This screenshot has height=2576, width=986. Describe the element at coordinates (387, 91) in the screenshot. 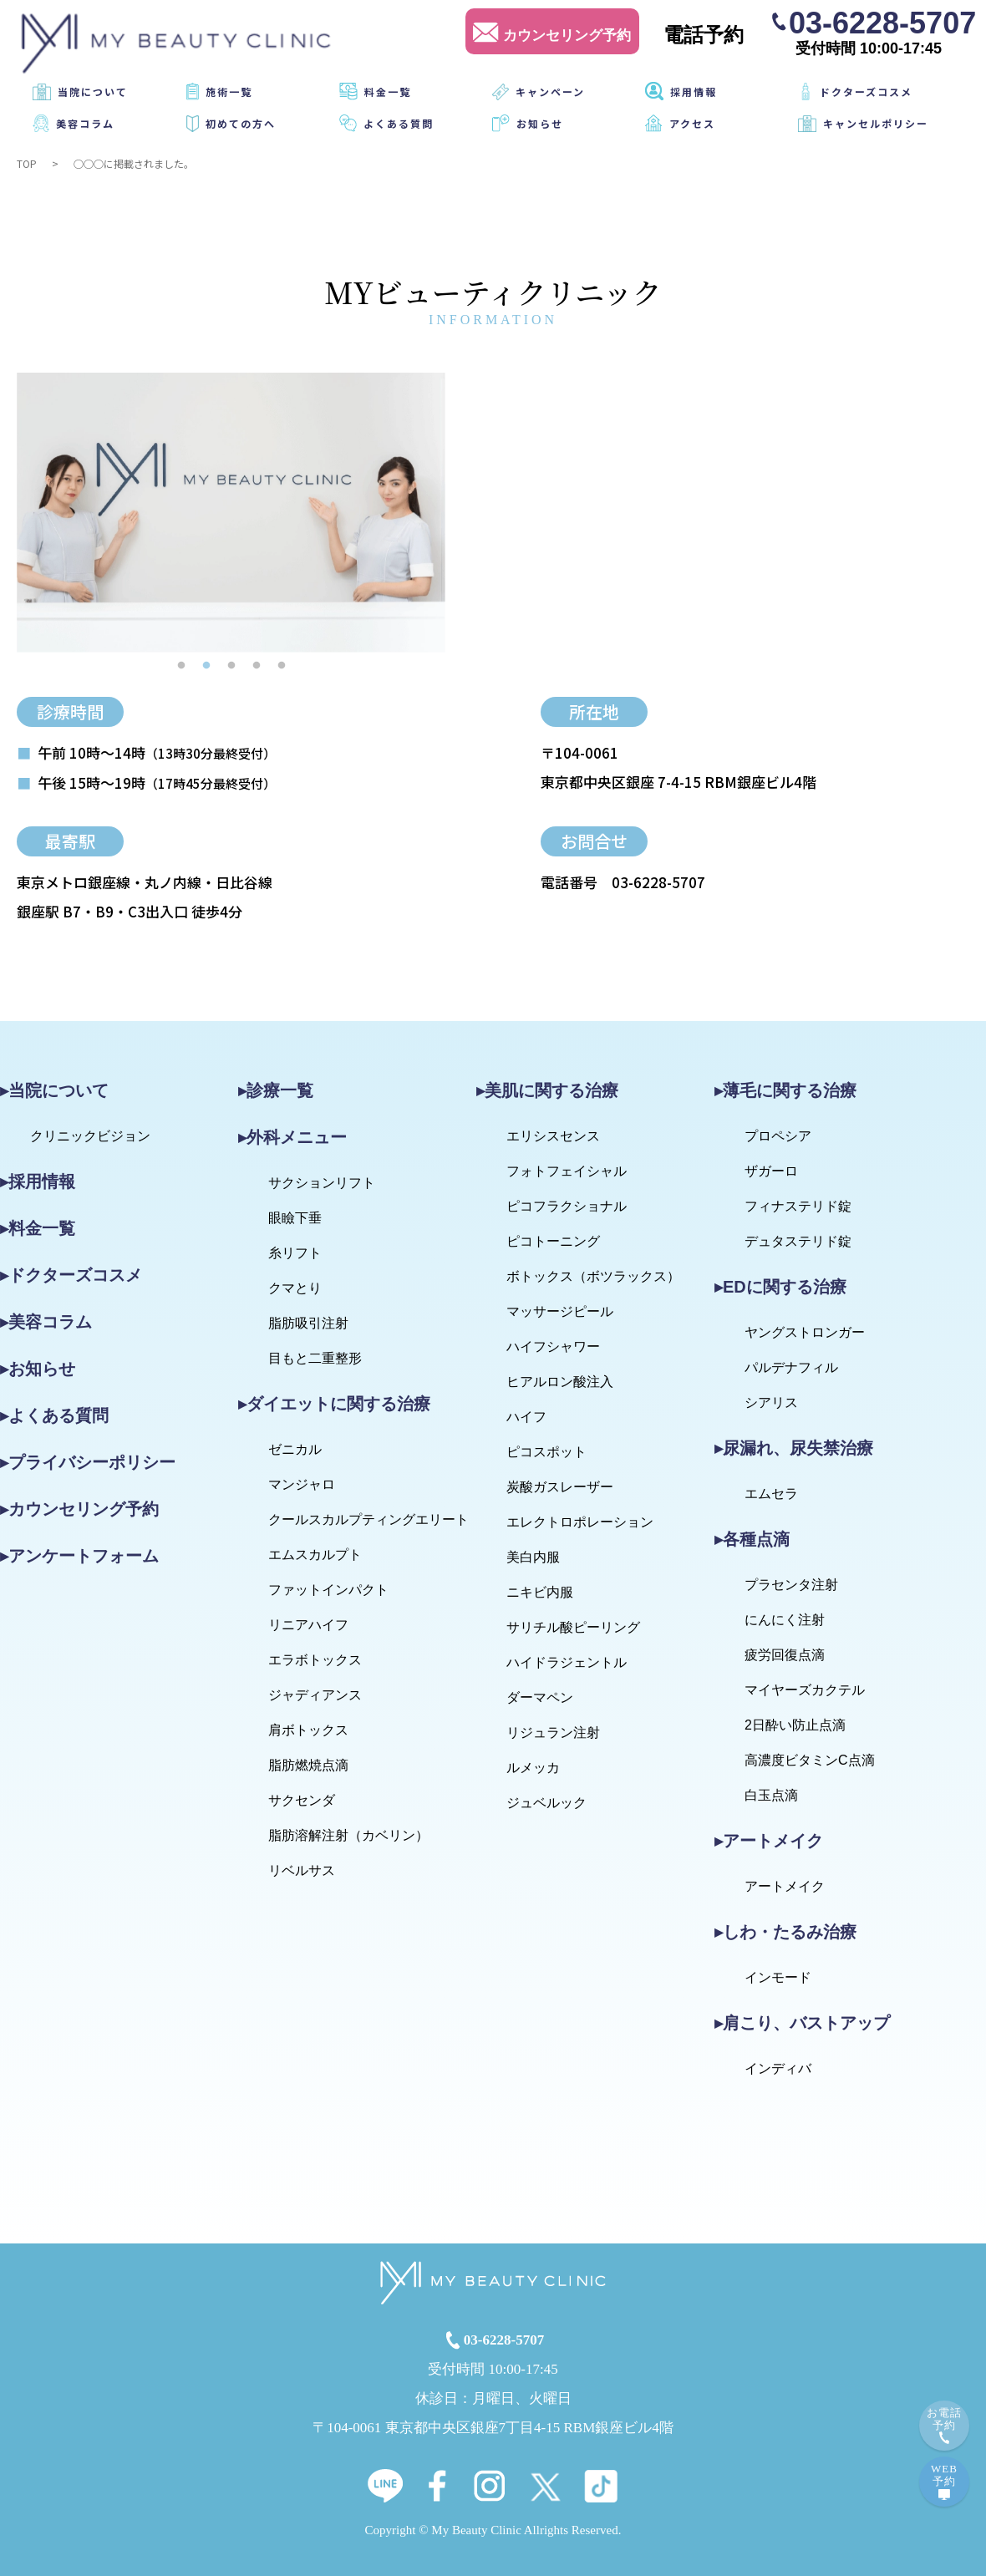

I see `料金一覧` at that location.